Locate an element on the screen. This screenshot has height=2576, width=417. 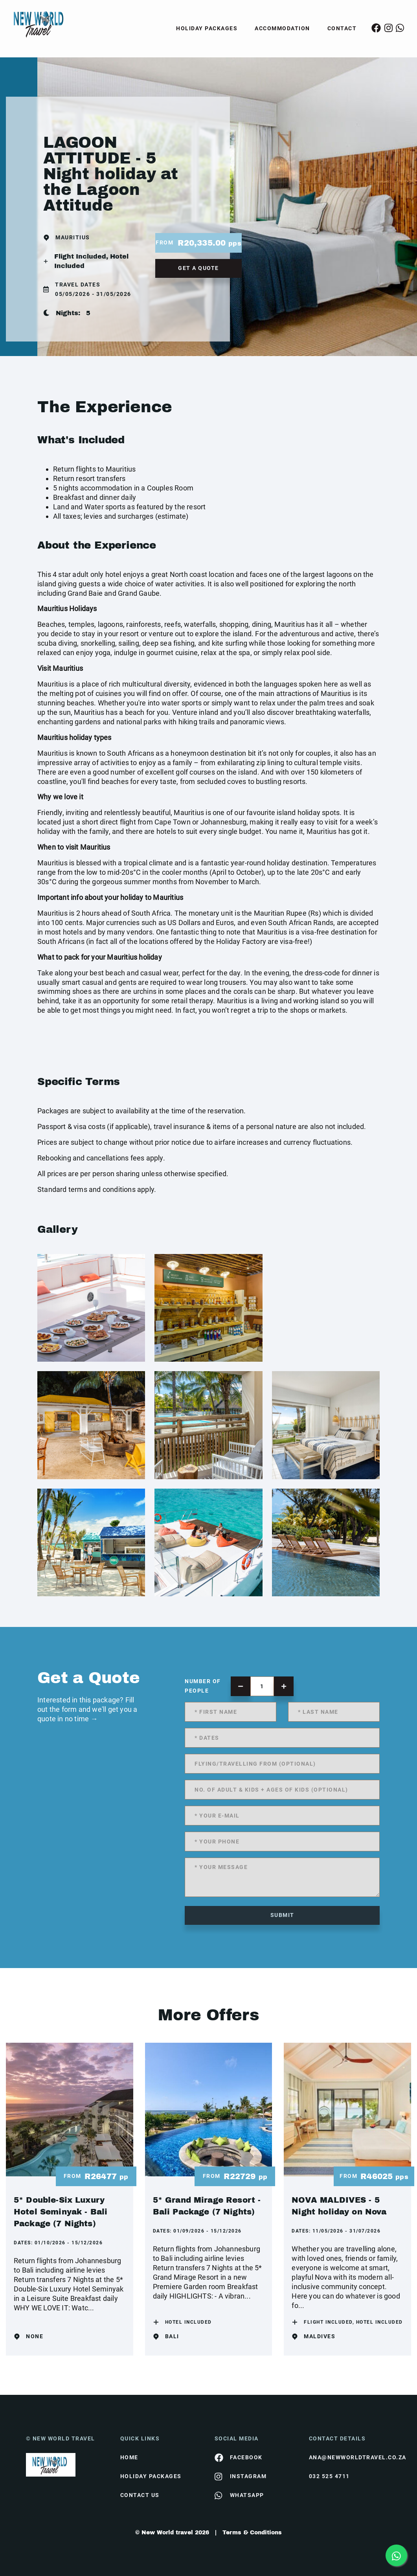
get a quote is located at coordinates (198, 268).